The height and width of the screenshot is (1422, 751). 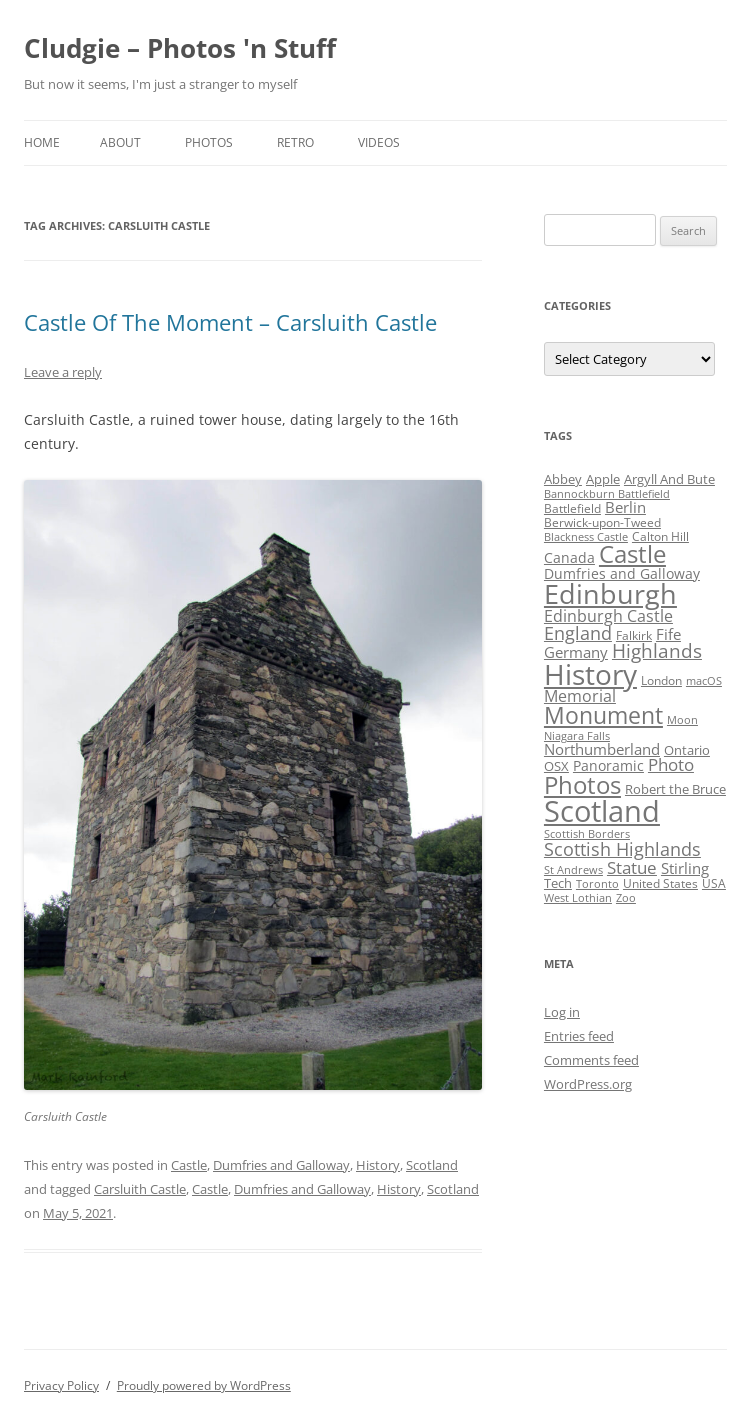 What do you see at coordinates (295, 142) in the screenshot?
I see `Retro` at bounding box center [295, 142].